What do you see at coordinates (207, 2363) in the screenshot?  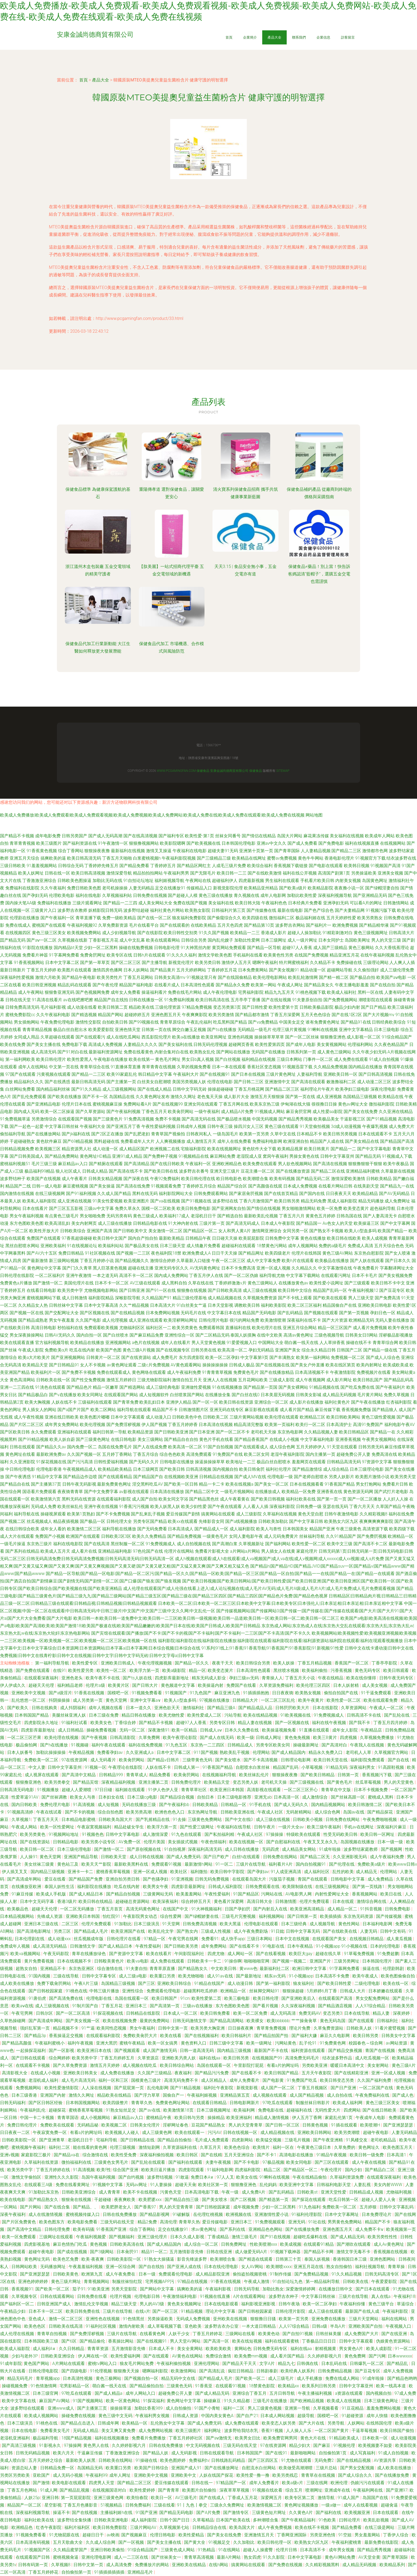 I see `亚洲伦理网站` at bounding box center [207, 2363].